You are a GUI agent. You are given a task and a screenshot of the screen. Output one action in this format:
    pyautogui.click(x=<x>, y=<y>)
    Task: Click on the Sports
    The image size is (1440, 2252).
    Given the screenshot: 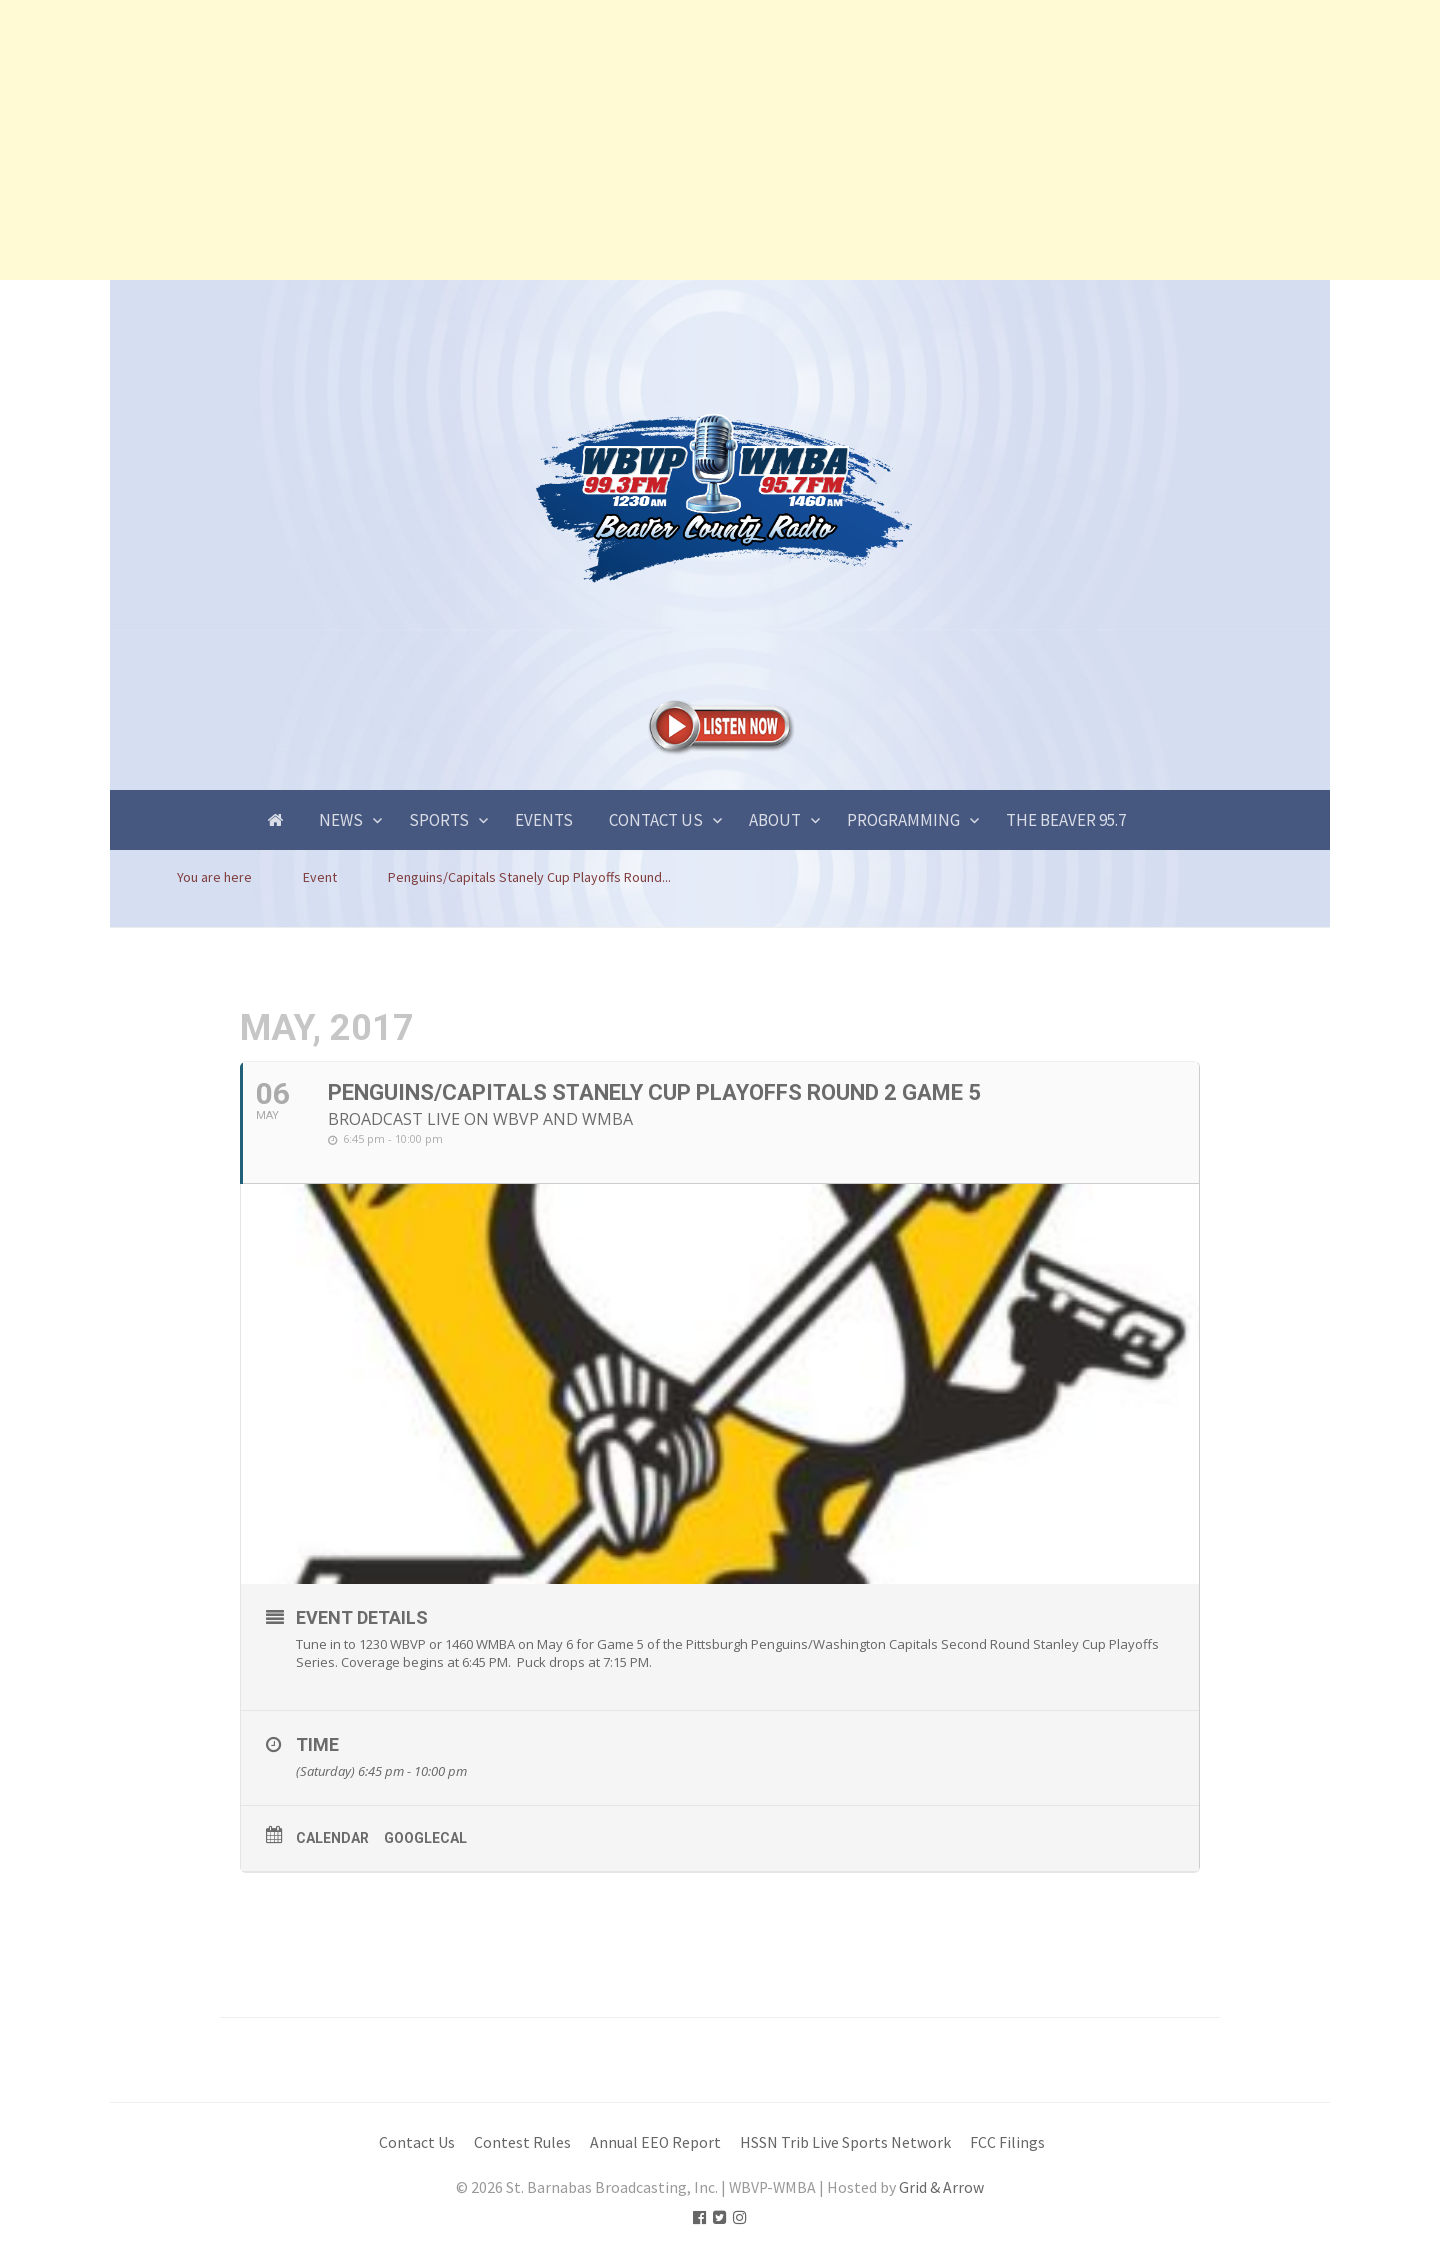 What is the action you would take?
    pyautogui.click(x=439, y=820)
    